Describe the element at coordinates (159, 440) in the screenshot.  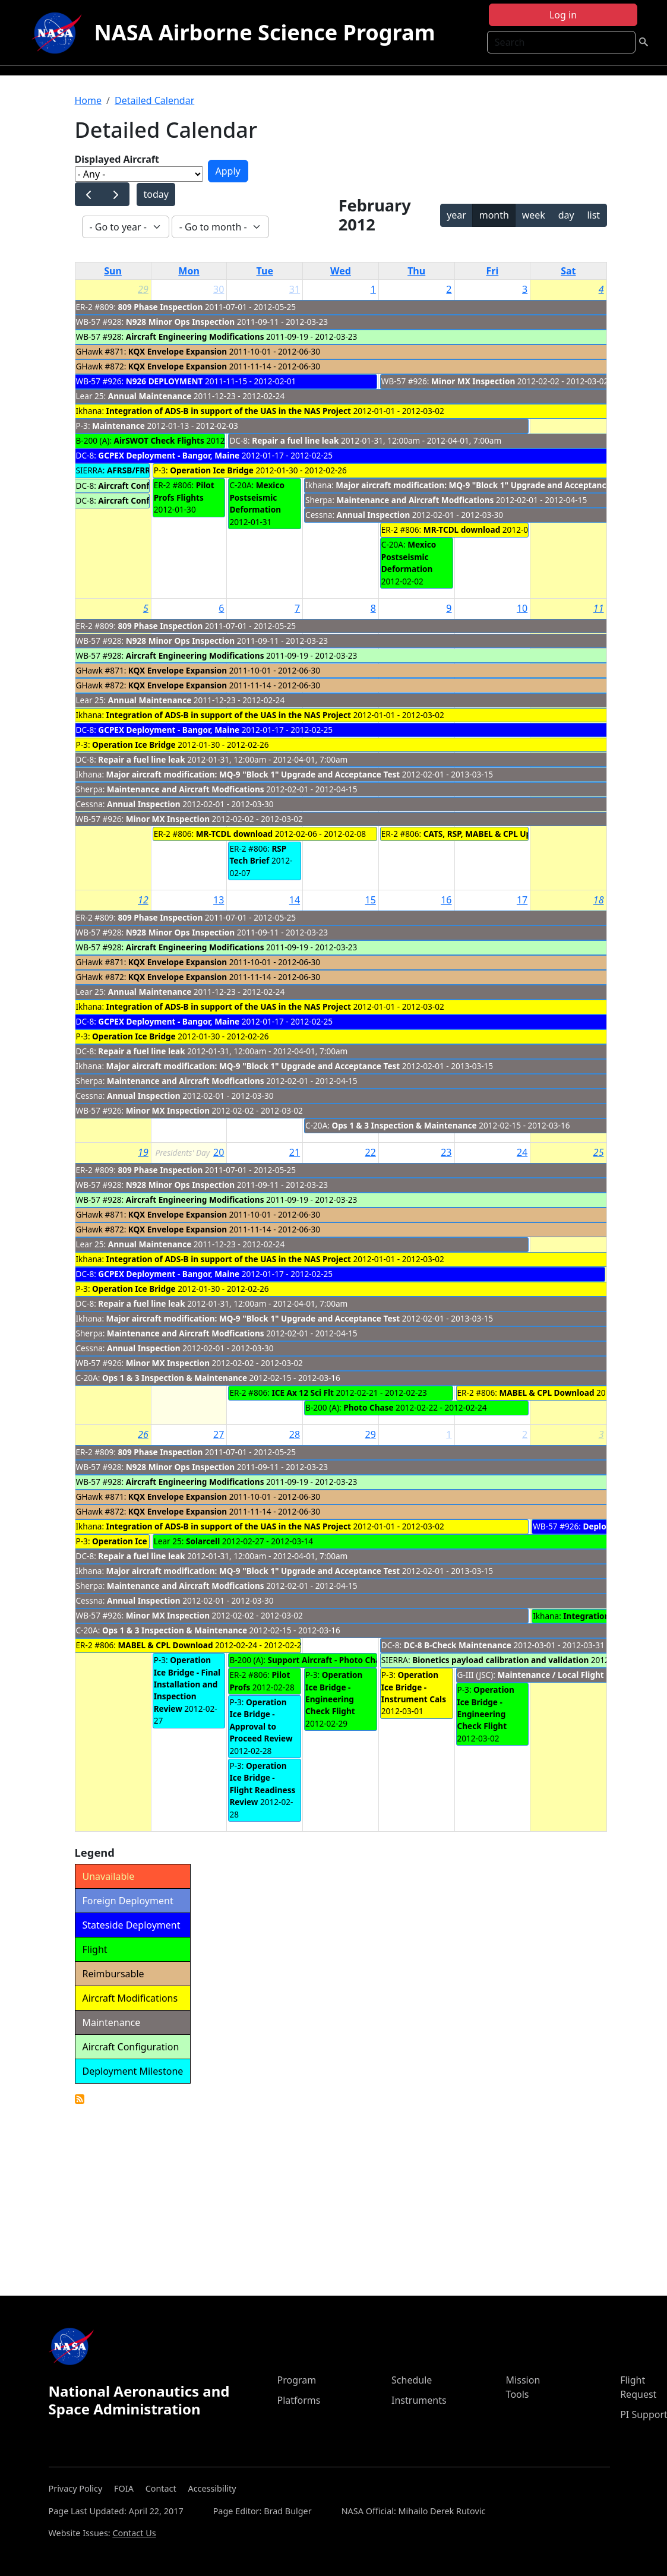
I see `AirSWOT Check Flights` at that location.